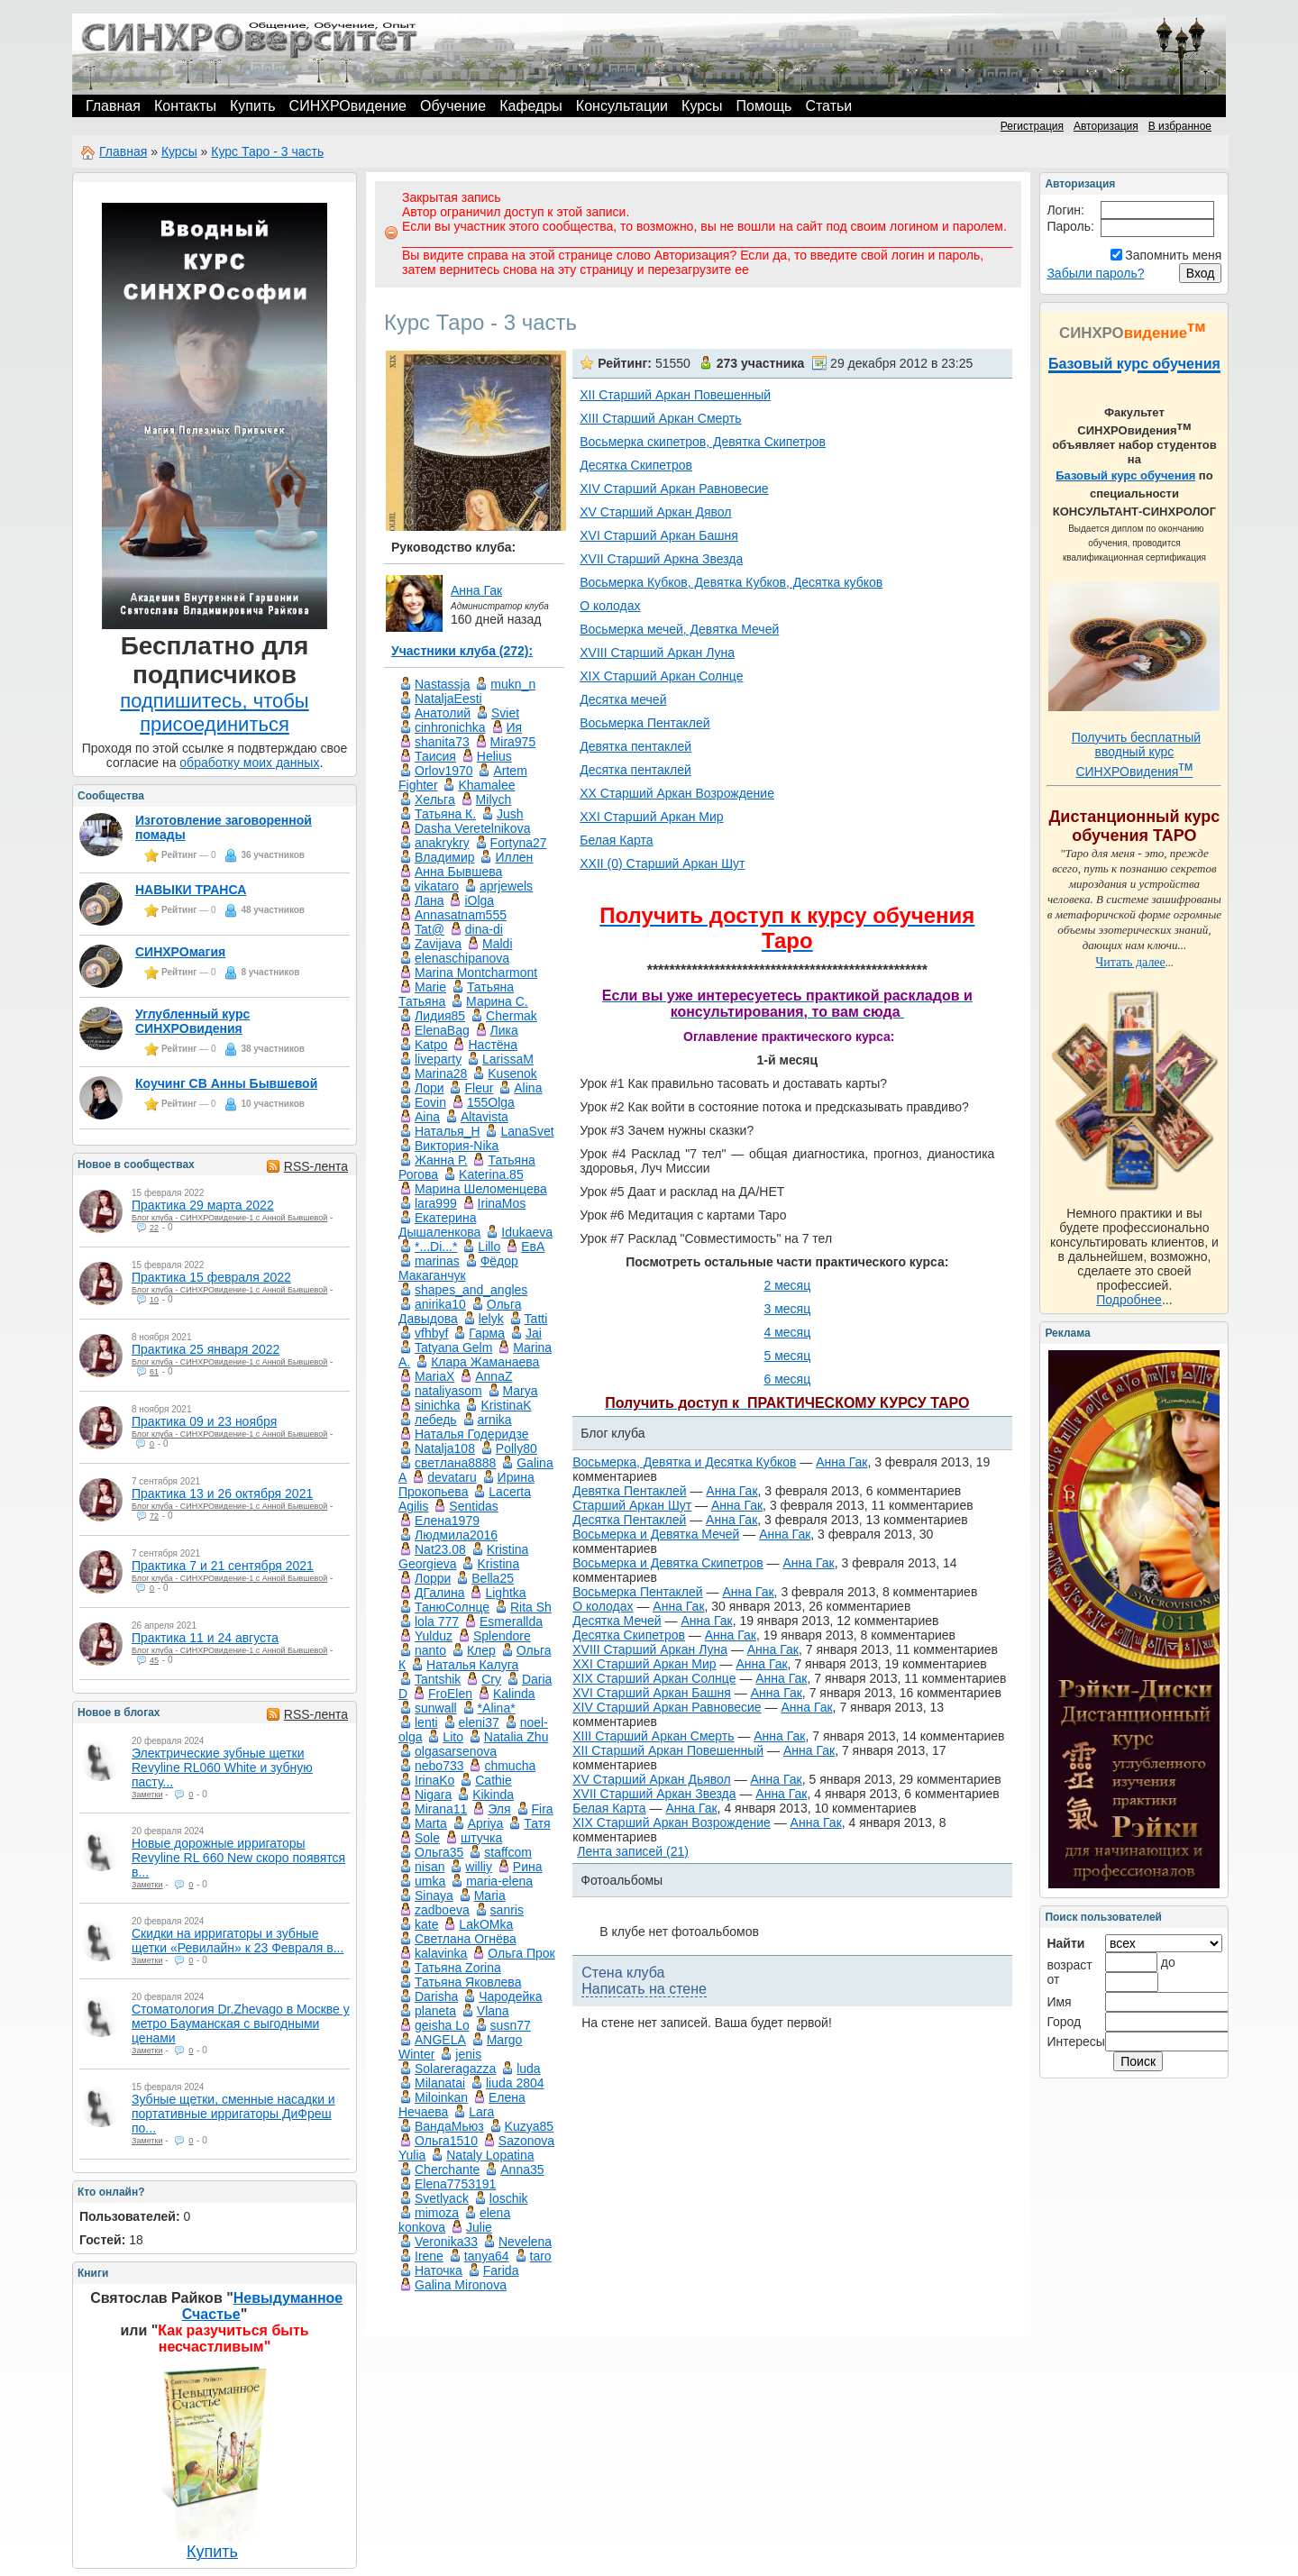  I want to click on Чародейка, so click(510, 1996).